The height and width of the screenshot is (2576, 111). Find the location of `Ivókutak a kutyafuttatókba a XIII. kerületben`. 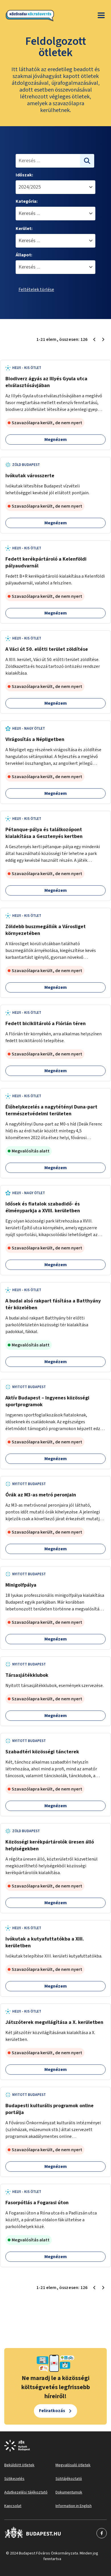

Ivókutak a kutyafuttatókba a XIII. kerületben is located at coordinates (44, 1942).